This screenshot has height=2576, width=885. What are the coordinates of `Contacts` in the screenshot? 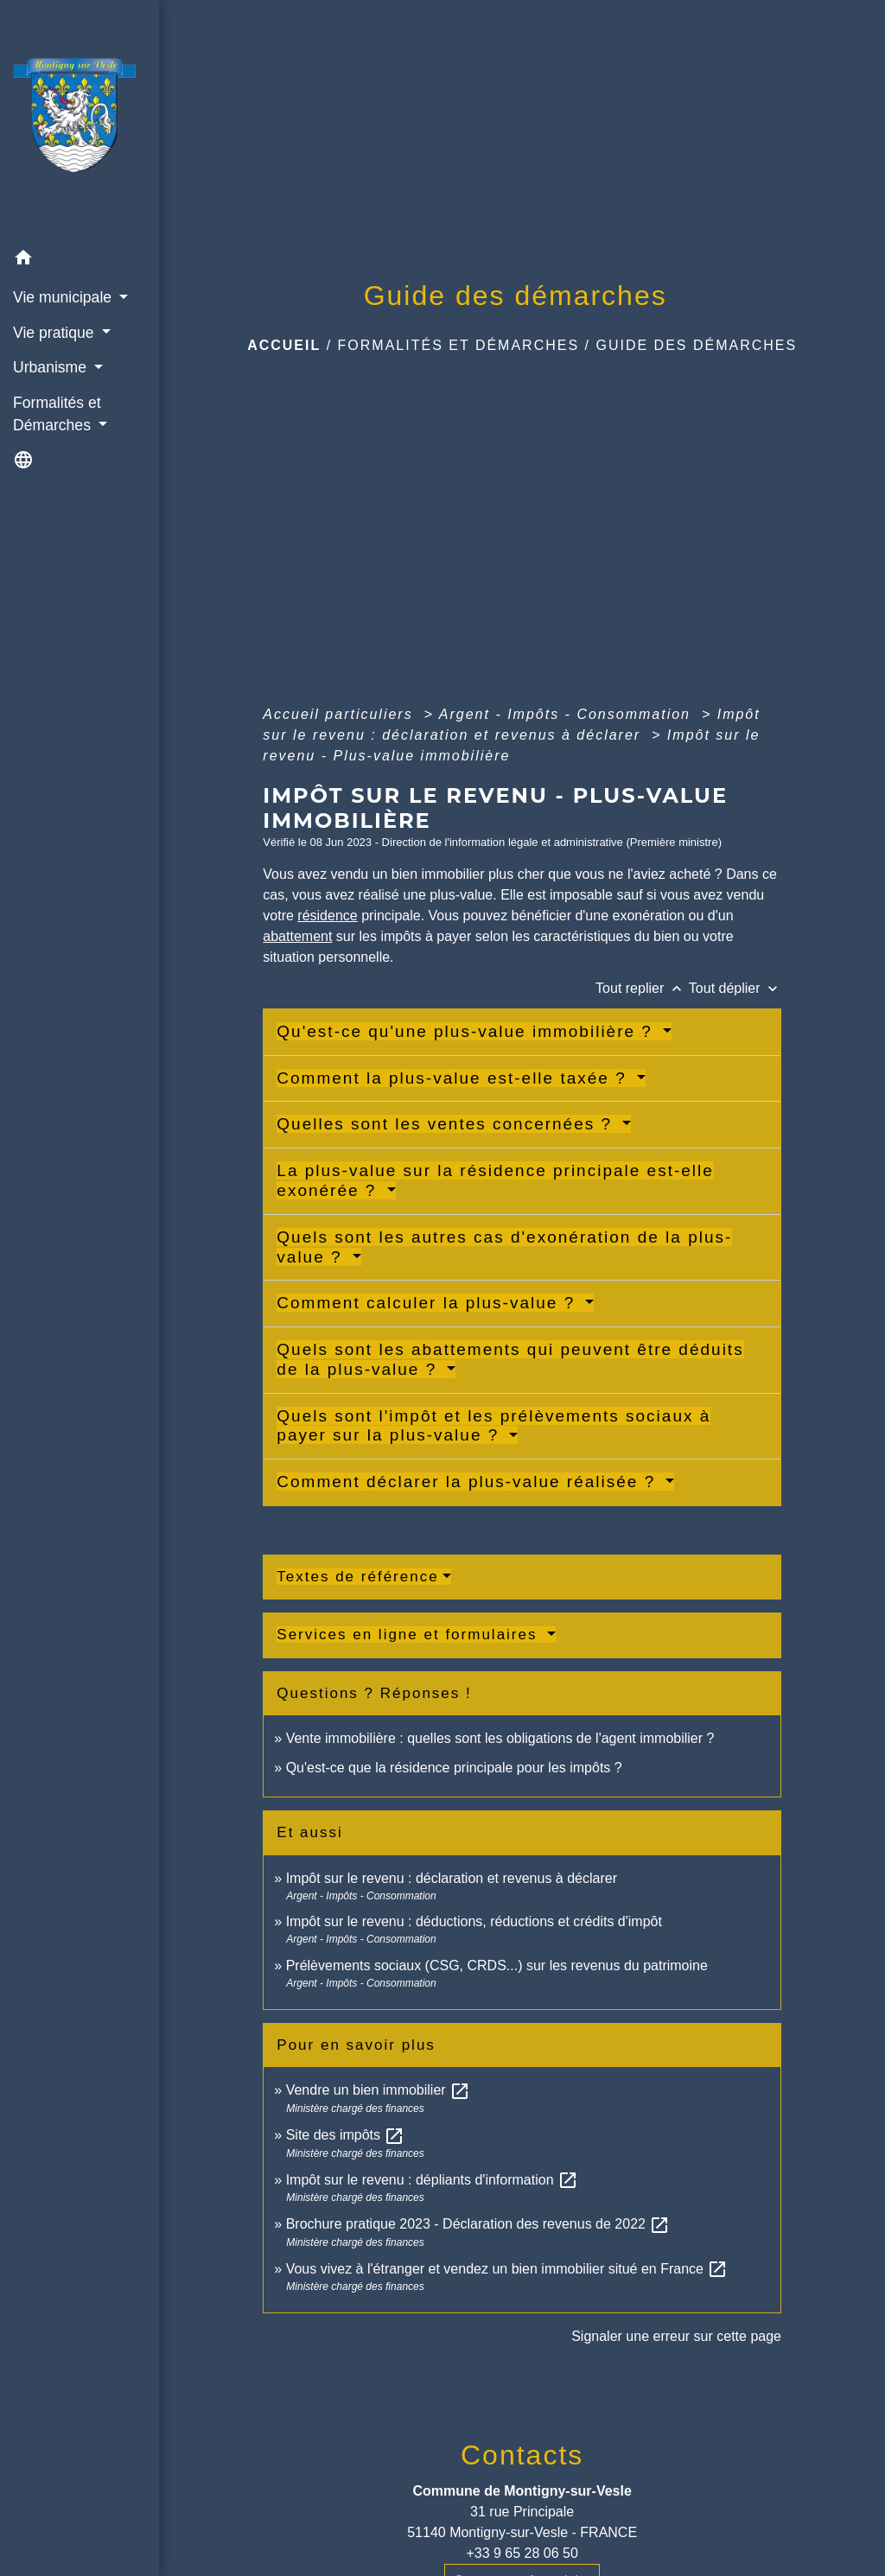 It's located at (522, 2455).